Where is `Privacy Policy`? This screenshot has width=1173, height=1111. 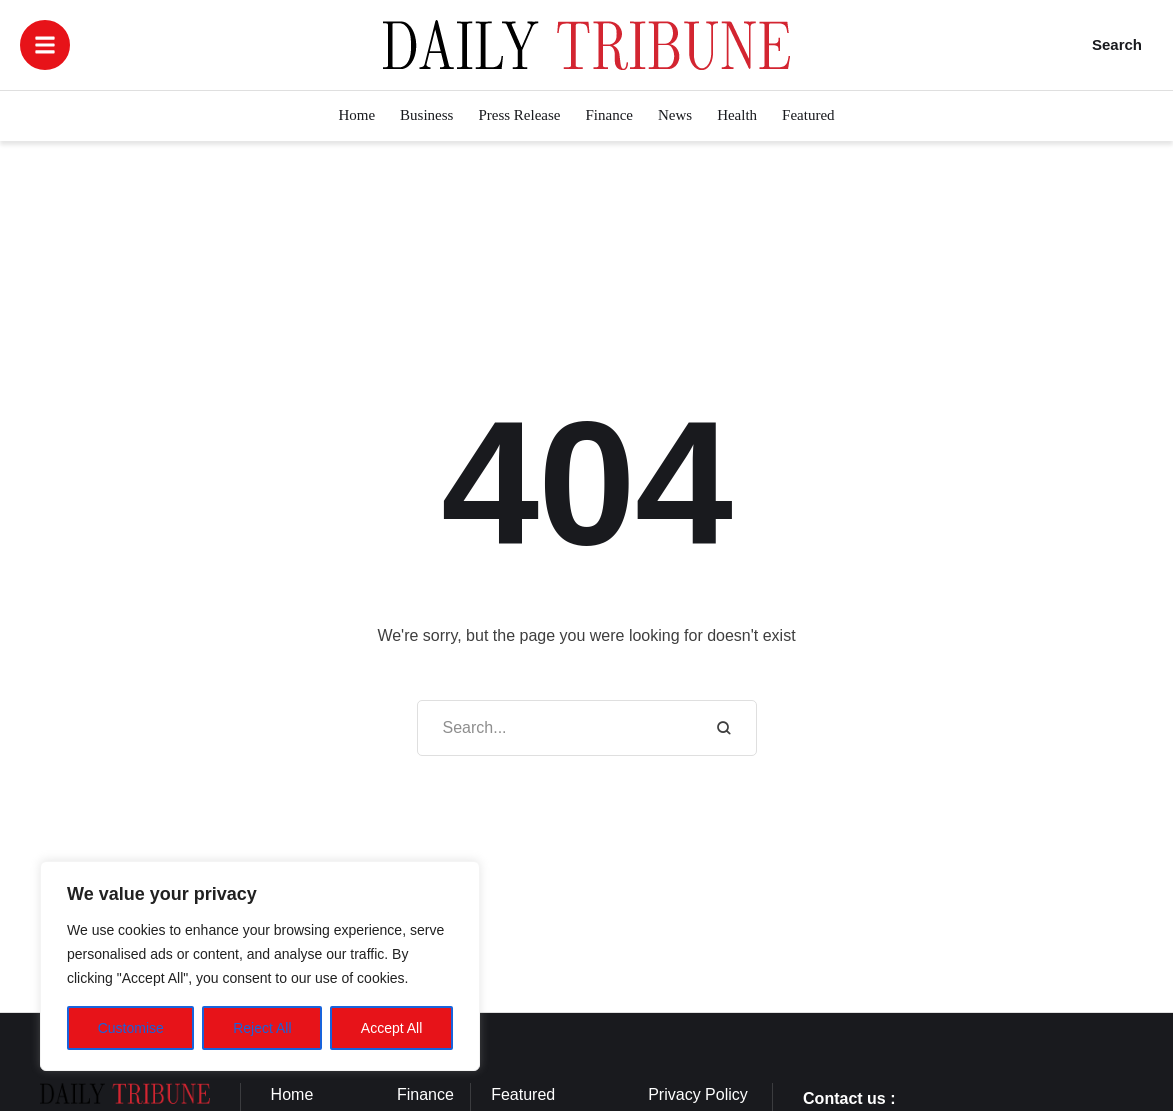
Privacy Policy is located at coordinates (698, 1094).